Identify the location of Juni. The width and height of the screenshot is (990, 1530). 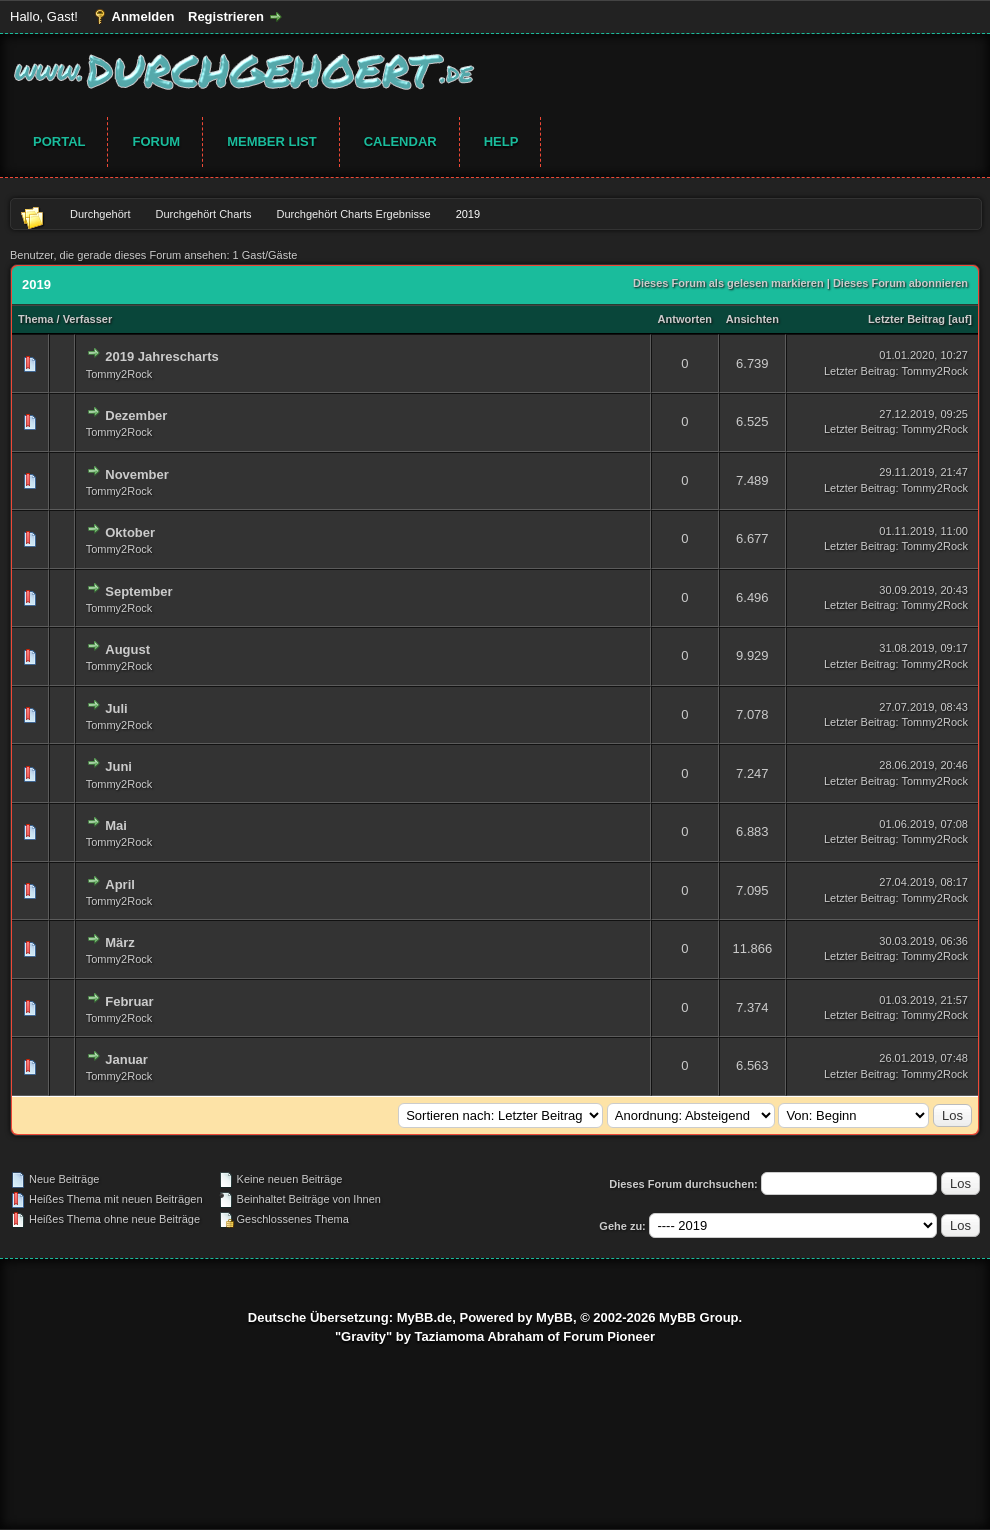
(118, 766).